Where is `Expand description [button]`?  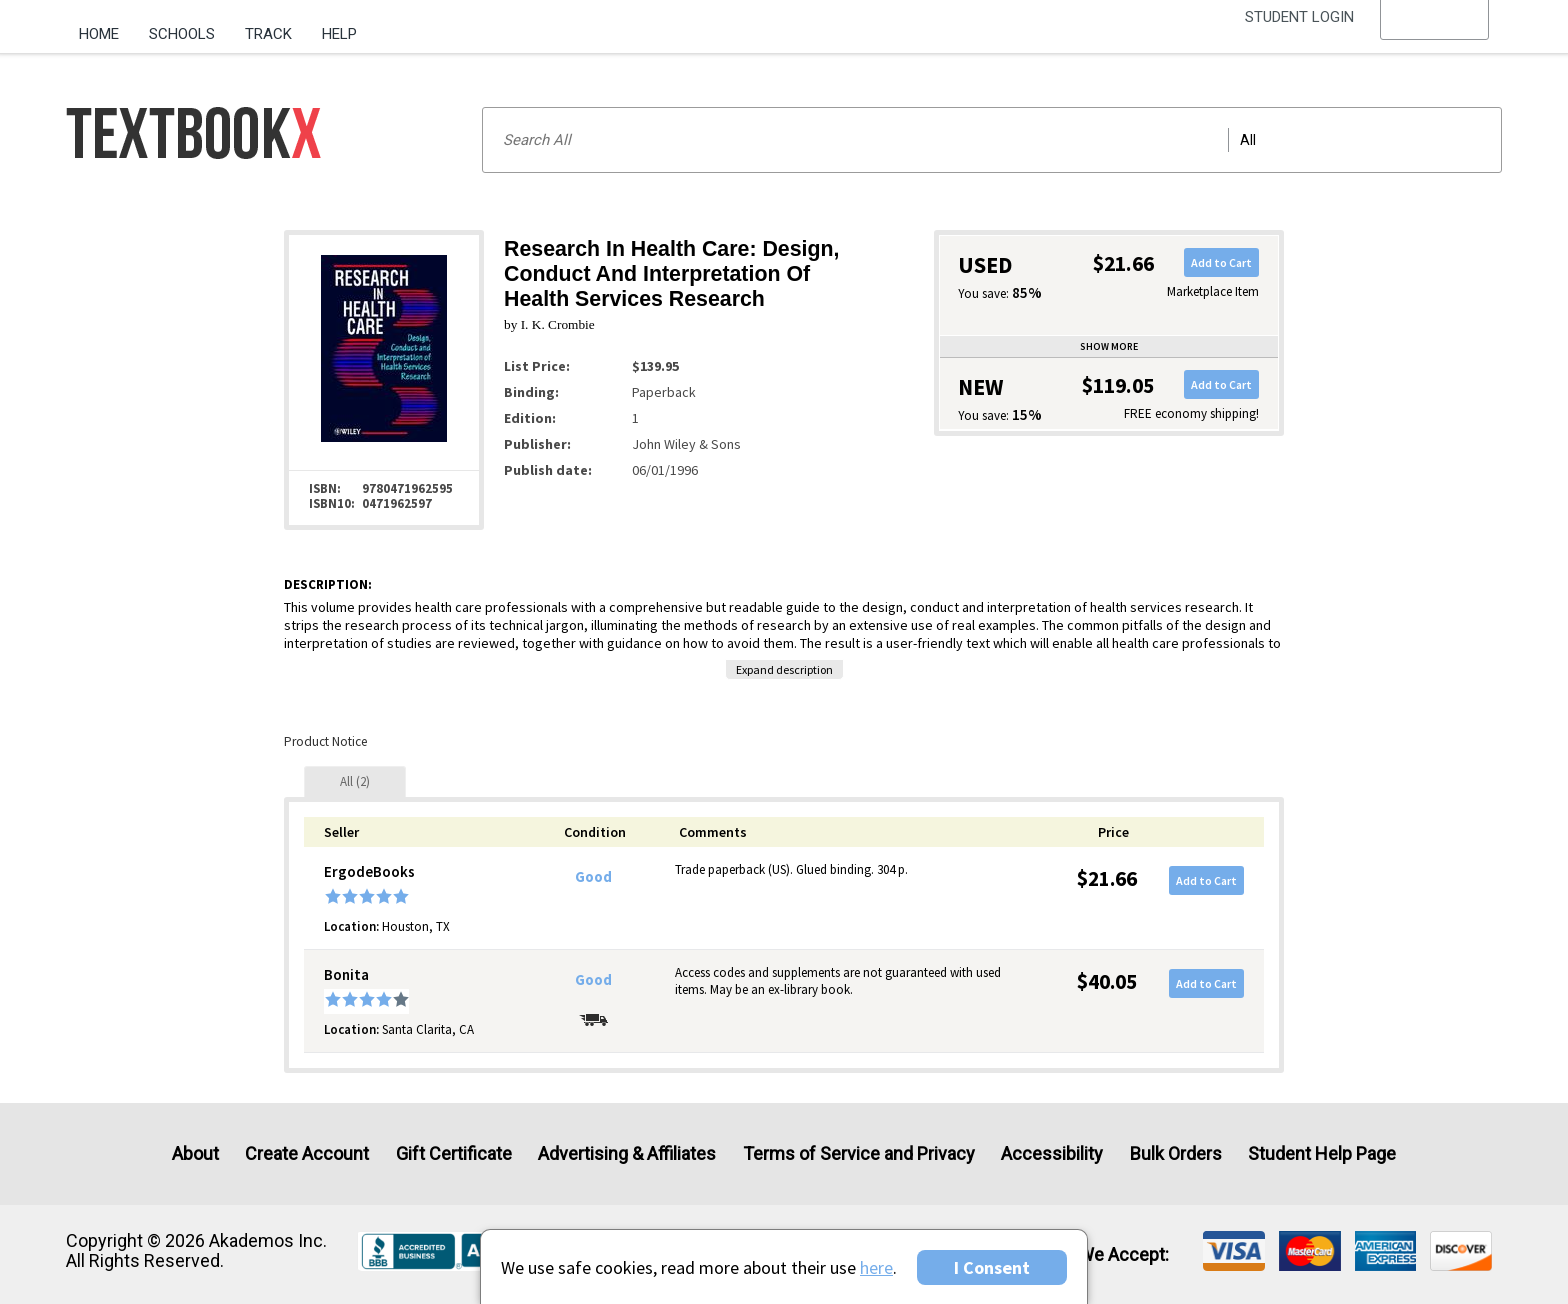
Expand description [button] is located at coordinates (784, 669).